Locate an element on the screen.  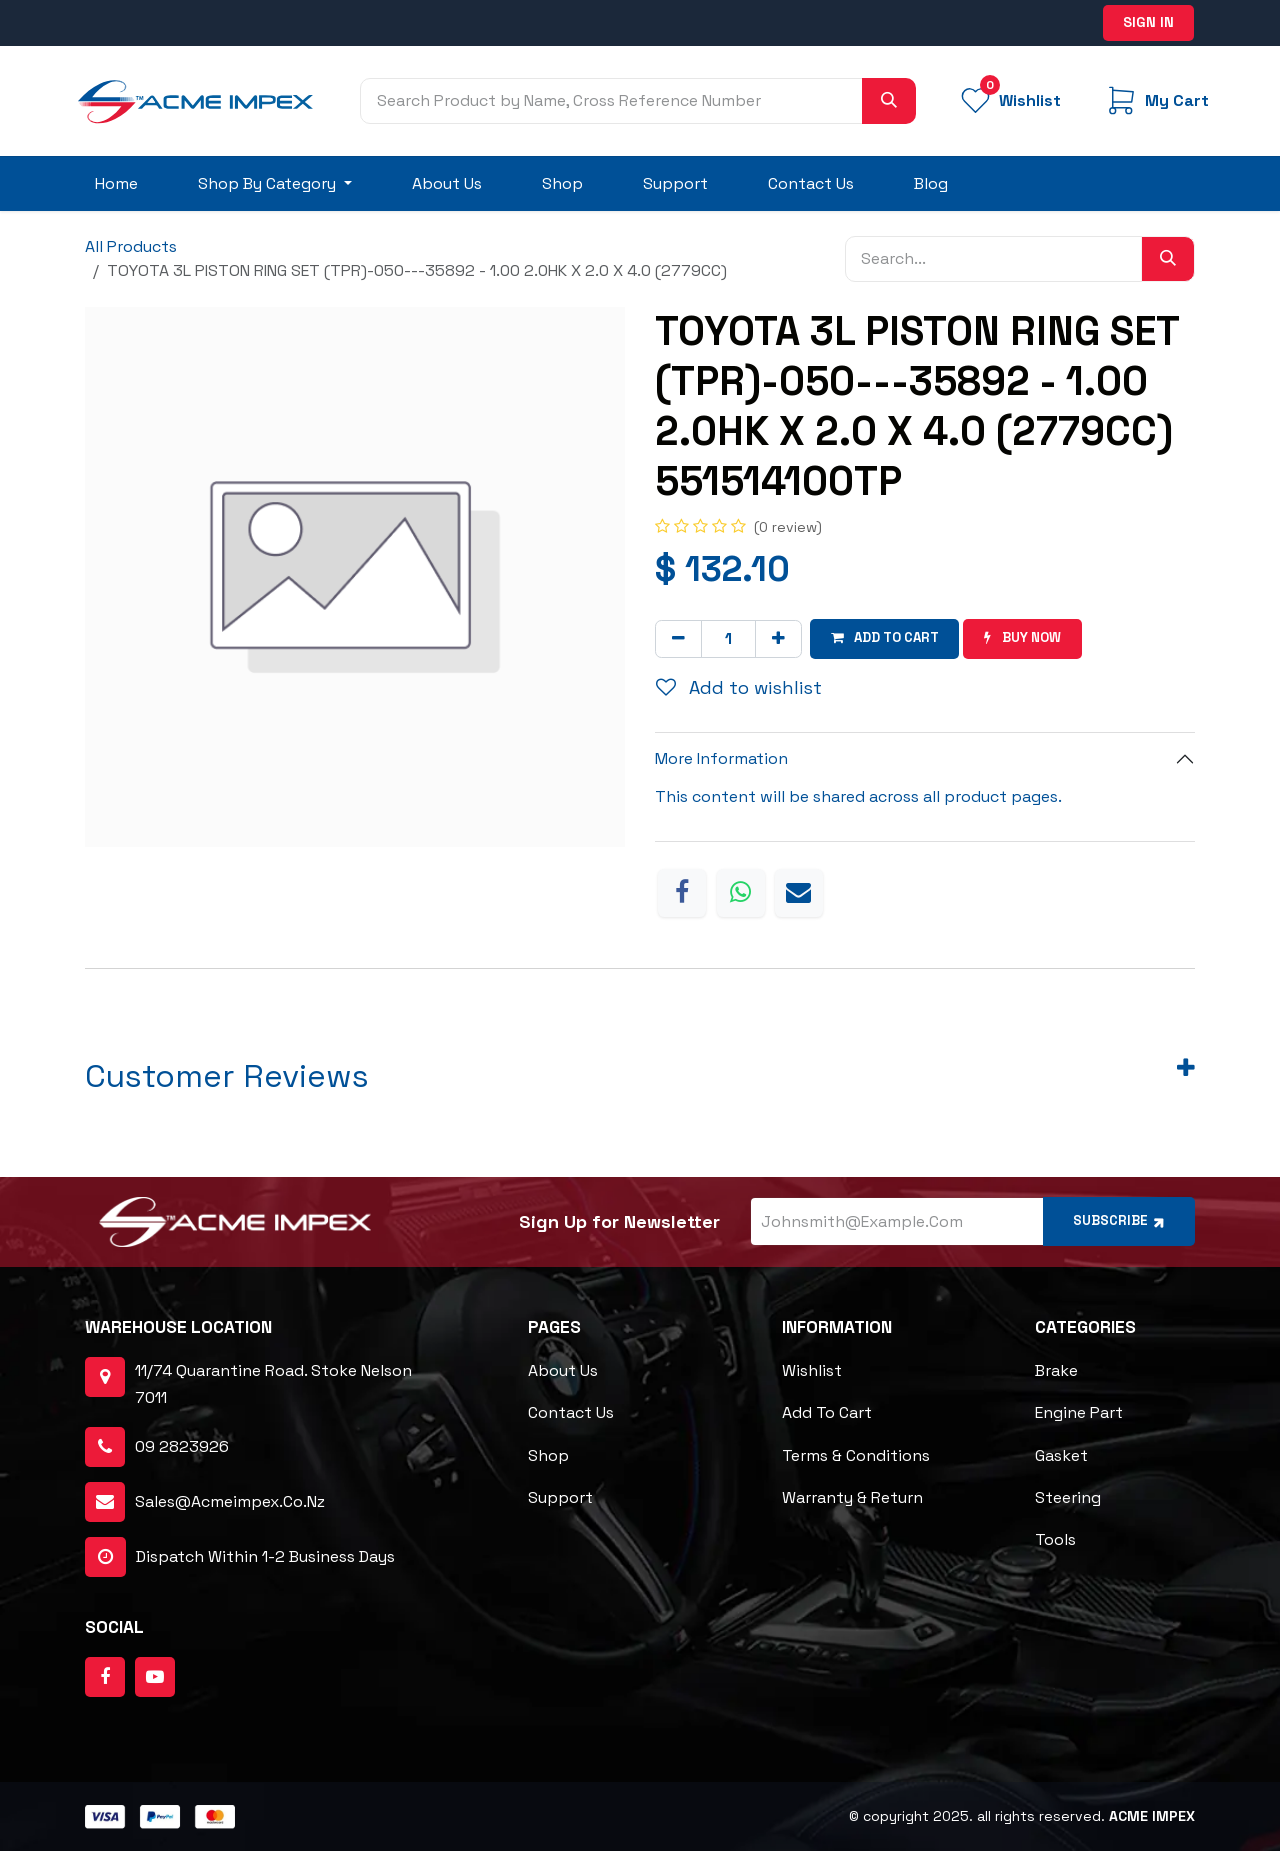
About Us is located at coordinates (563, 1370).